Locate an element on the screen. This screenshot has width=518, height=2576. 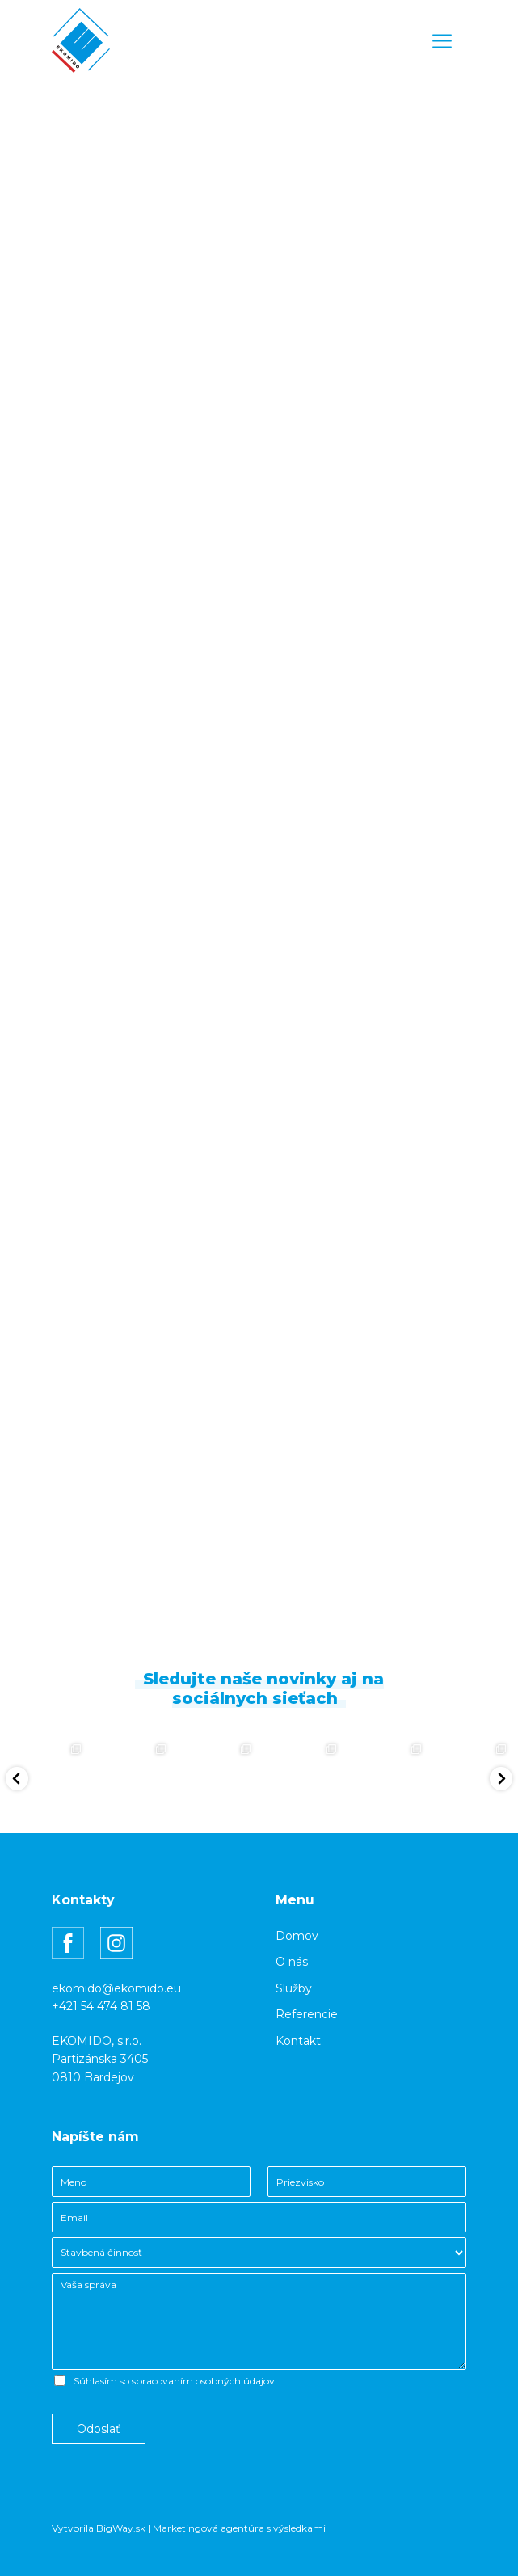
Služby is located at coordinates (294, 1988).